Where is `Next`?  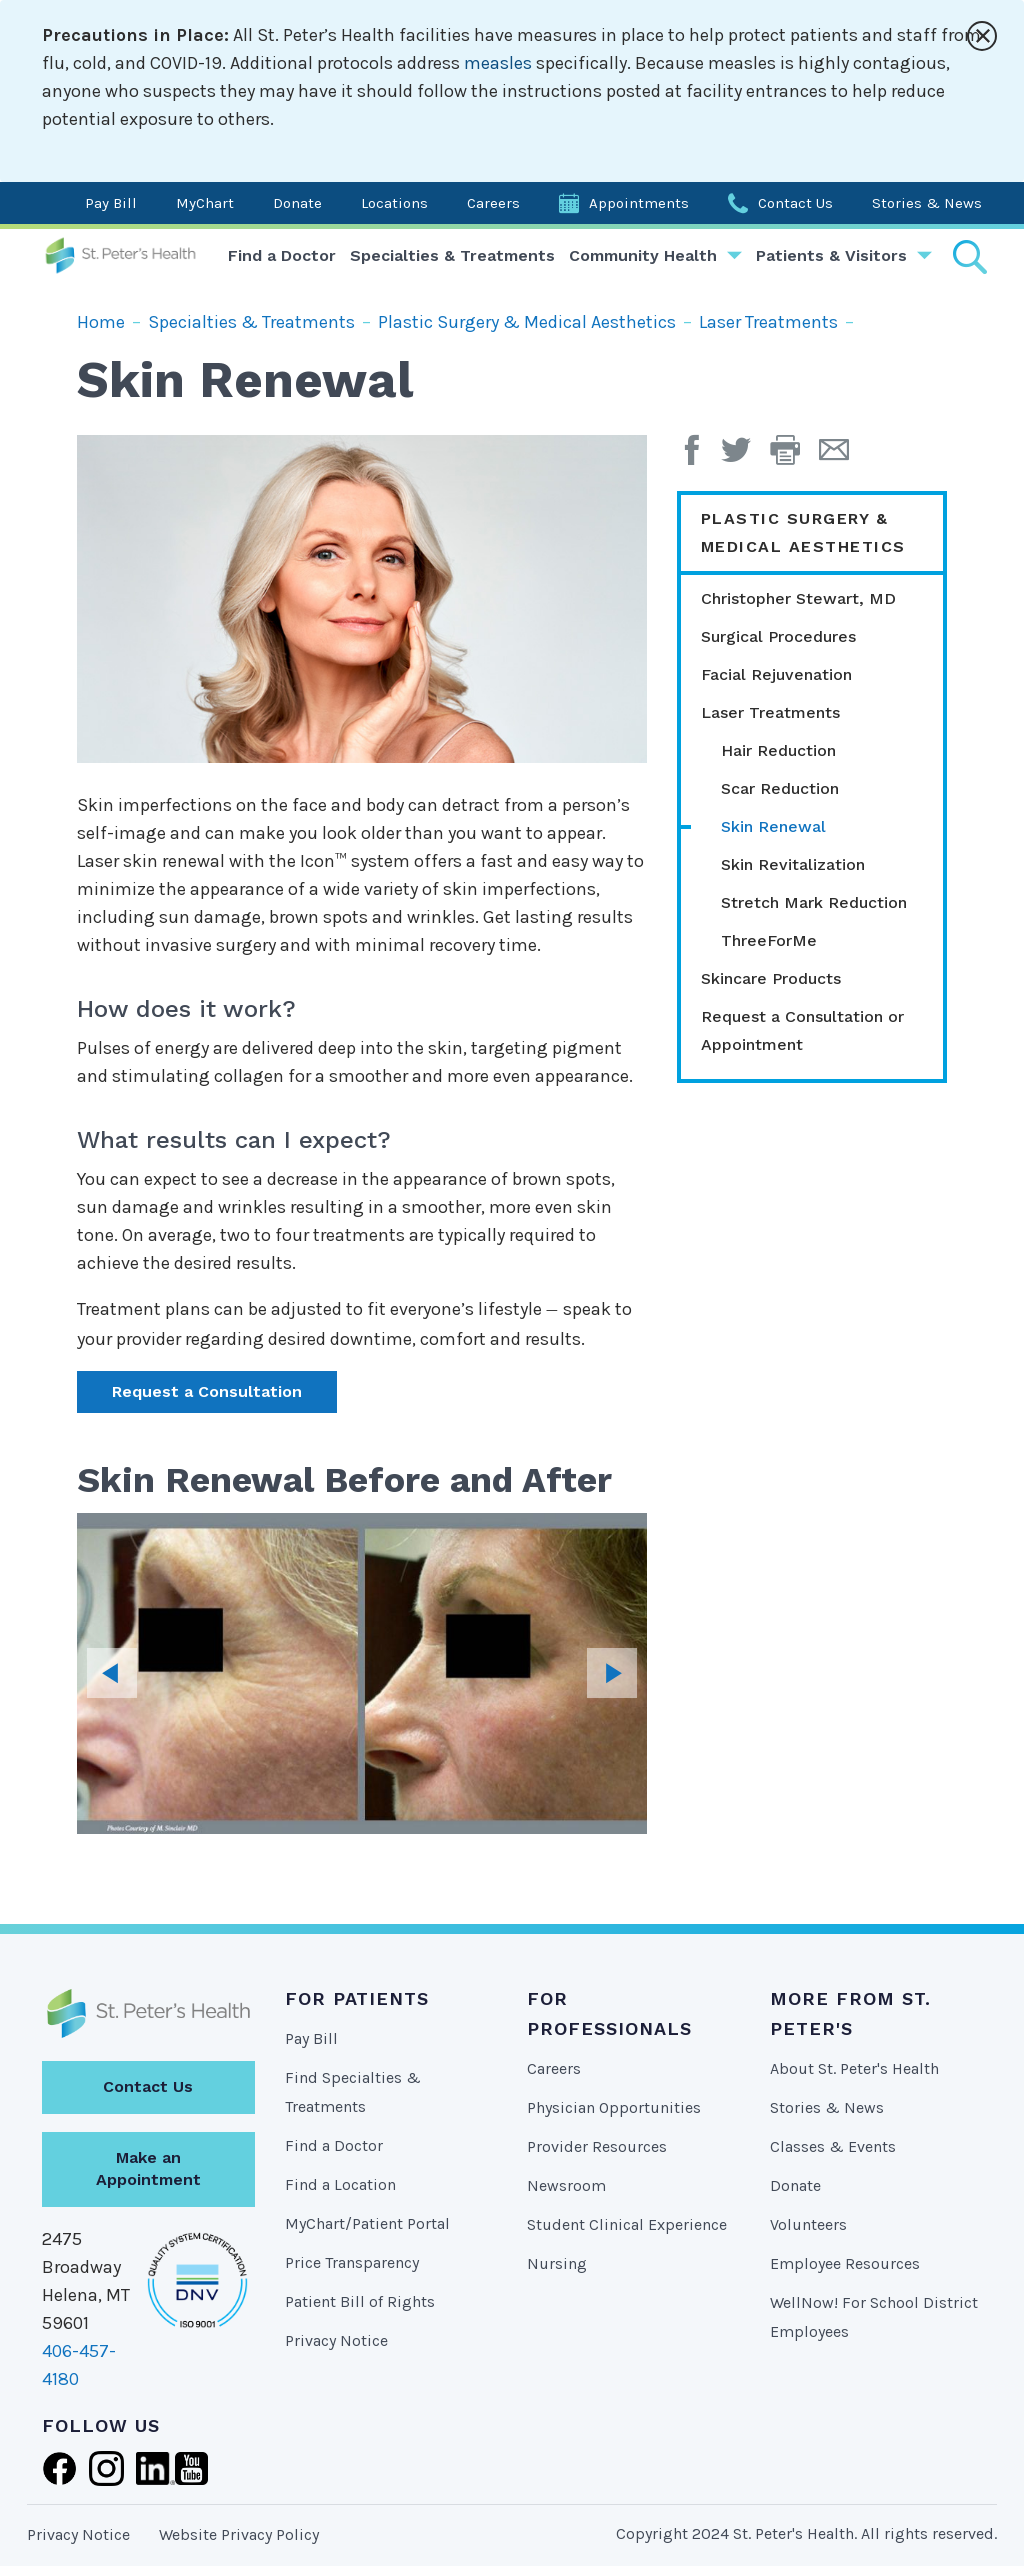
Next is located at coordinates (612, 1673).